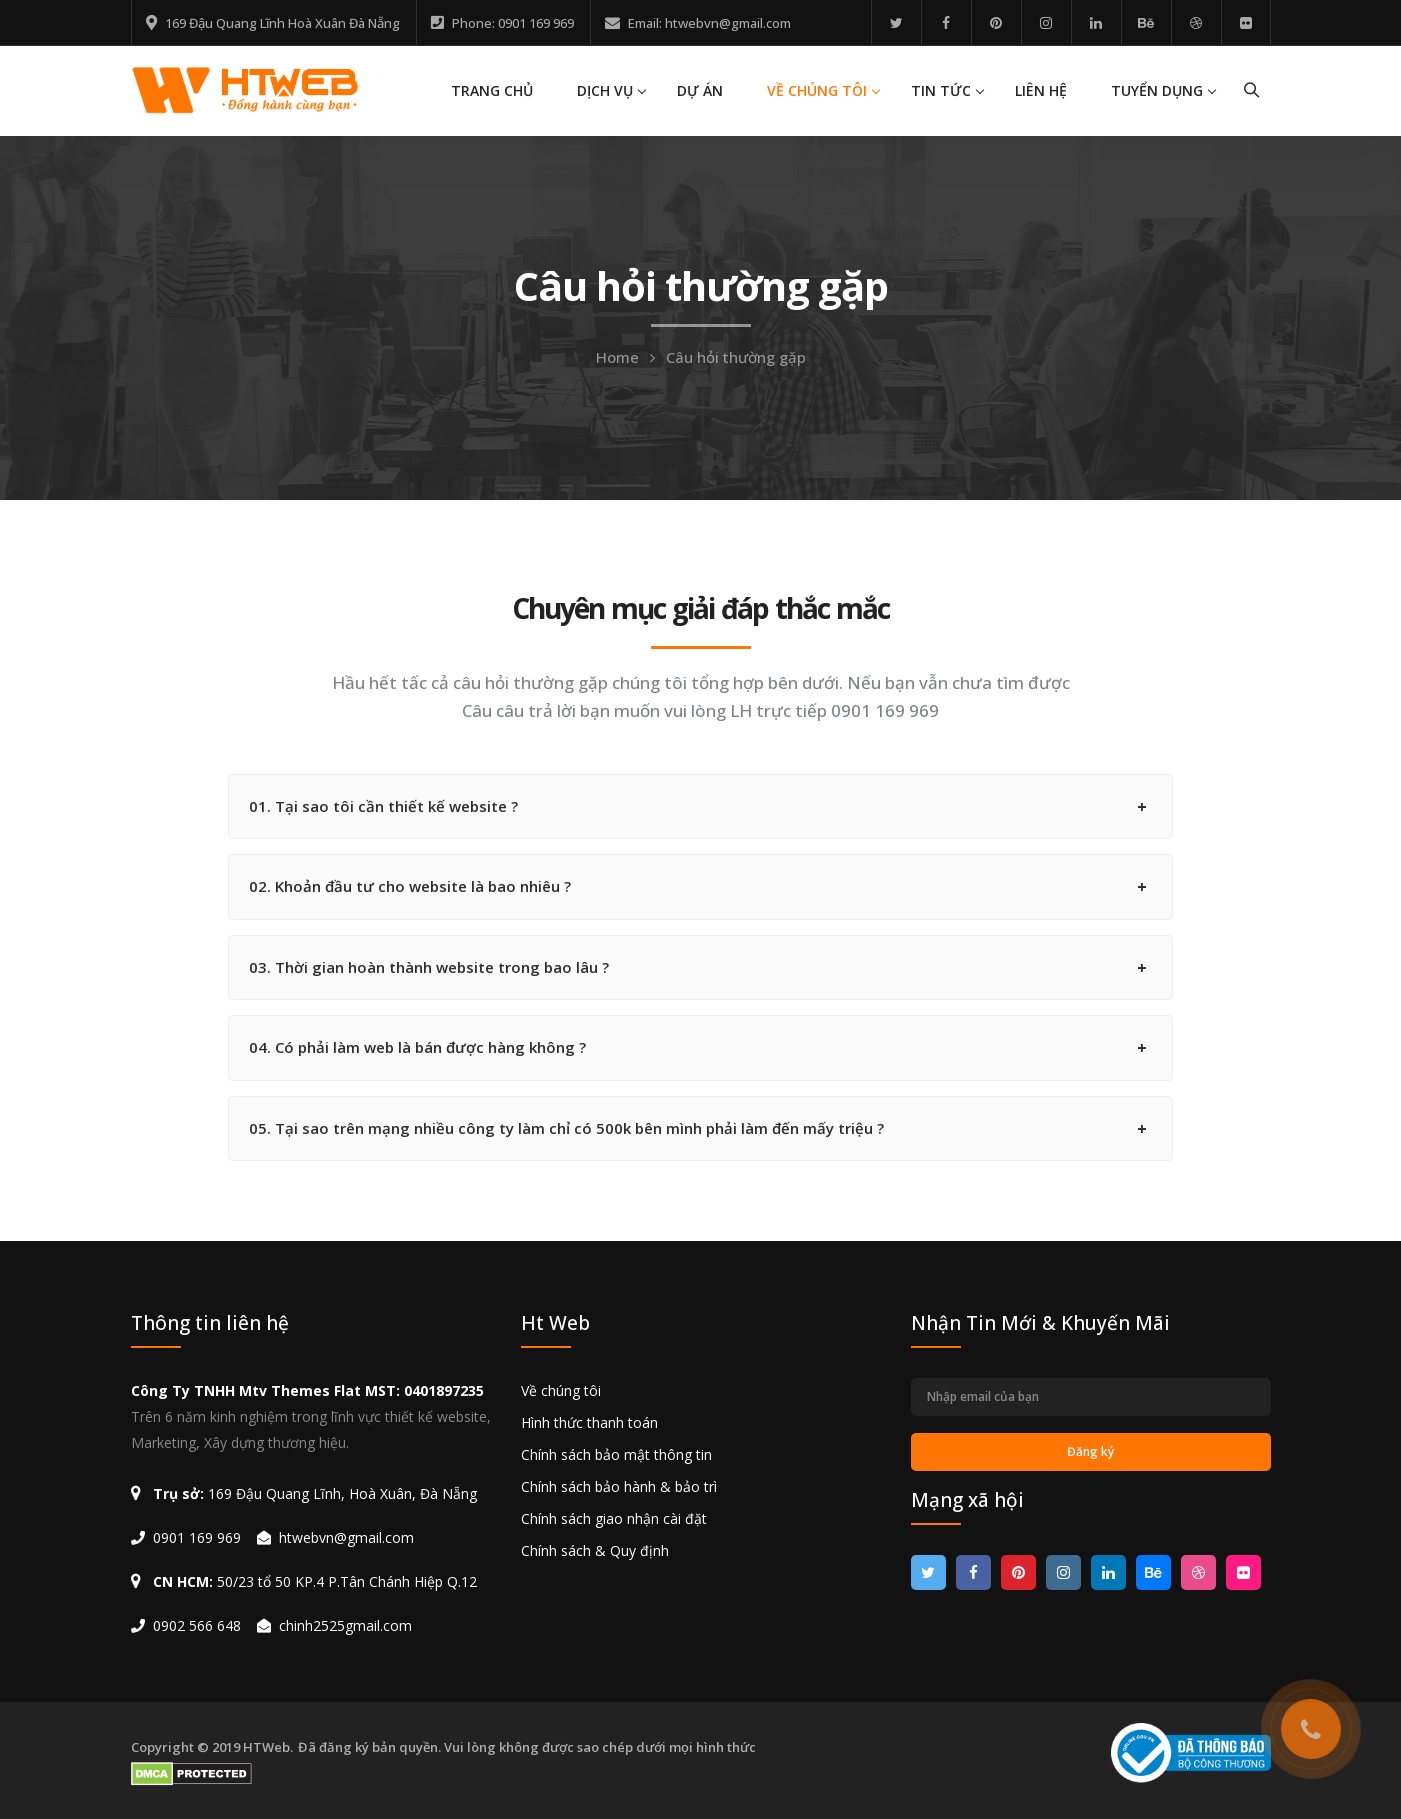 The image size is (1401, 1819). I want to click on VỀ CHÚNG TÔI, so click(817, 90).